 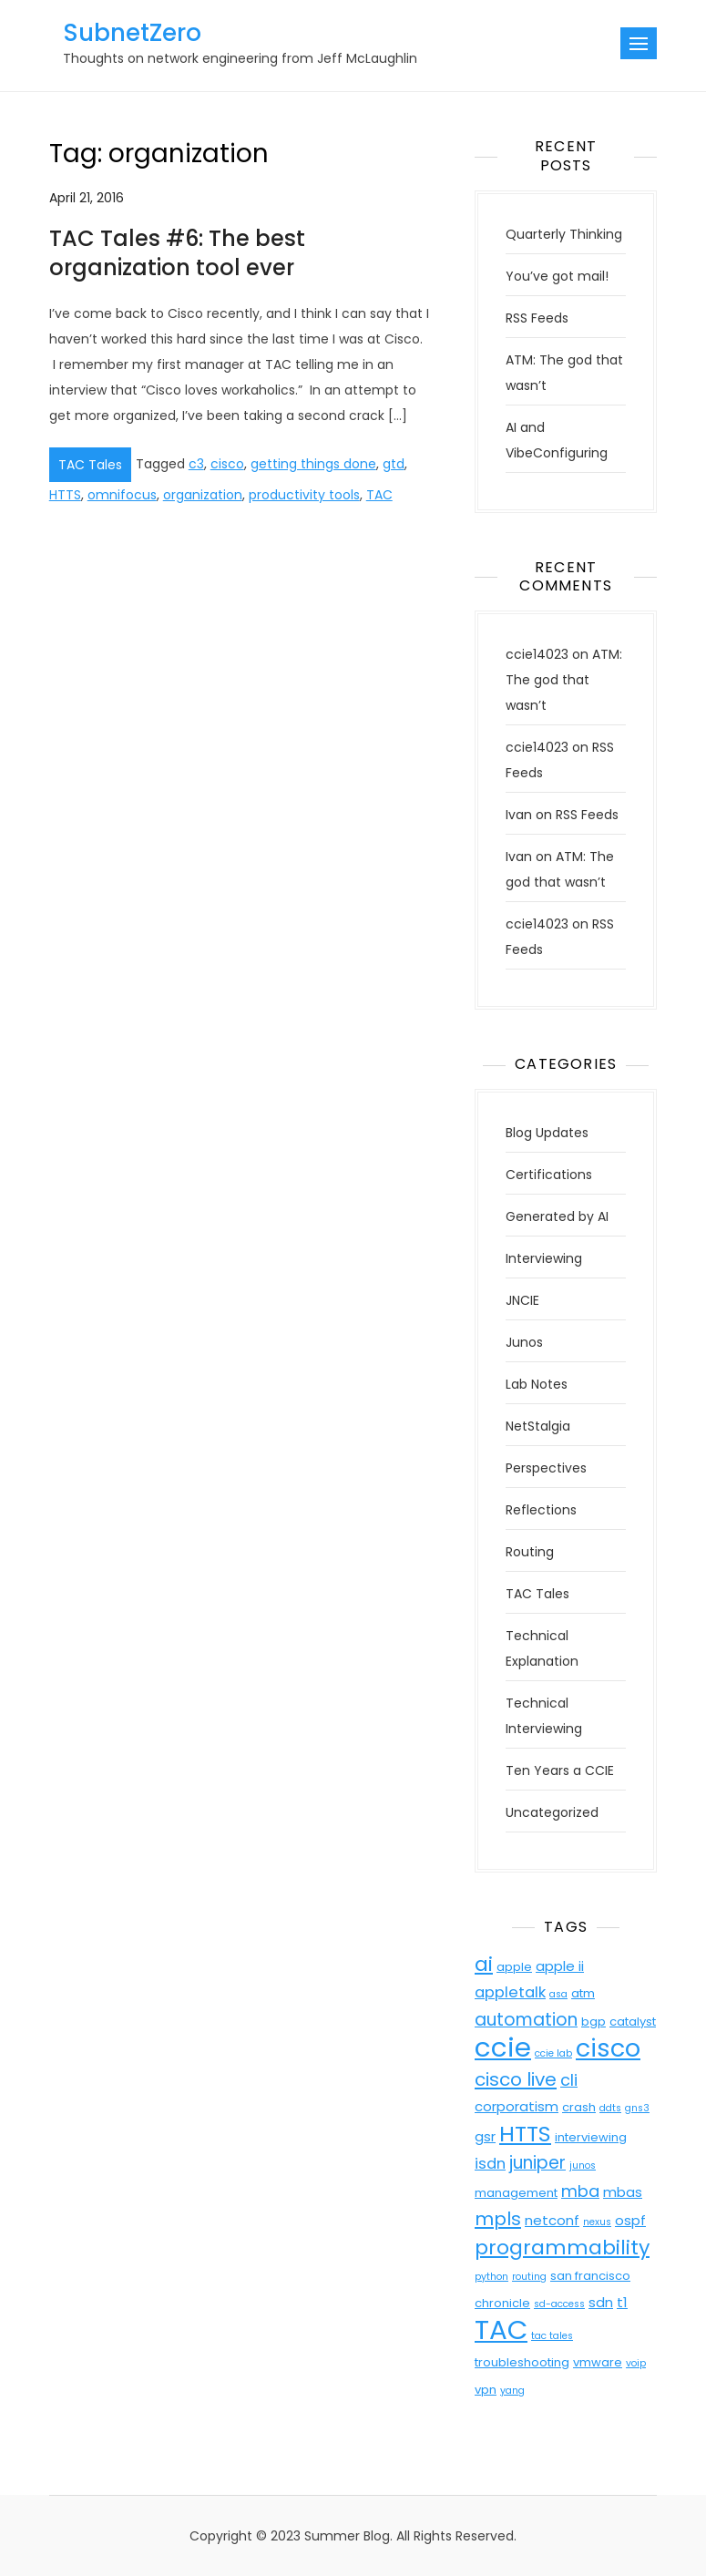 What do you see at coordinates (579, 2107) in the screenshot?
I see `crash [crash (4 items)]` at bounding box center [579, 2107].